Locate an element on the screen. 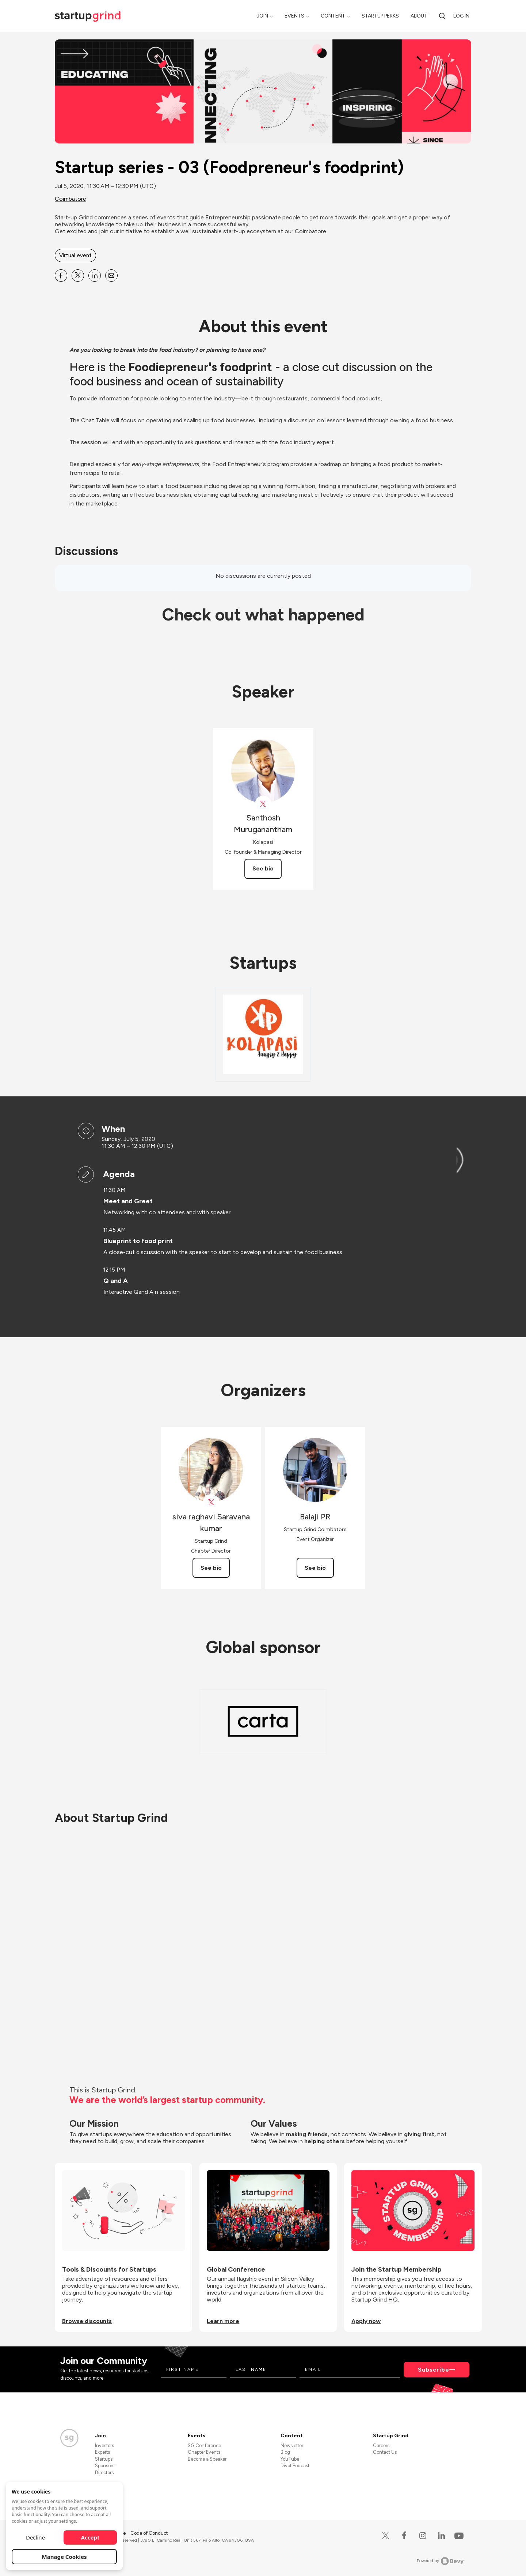  Accept is located at coordinates (90, 2537).